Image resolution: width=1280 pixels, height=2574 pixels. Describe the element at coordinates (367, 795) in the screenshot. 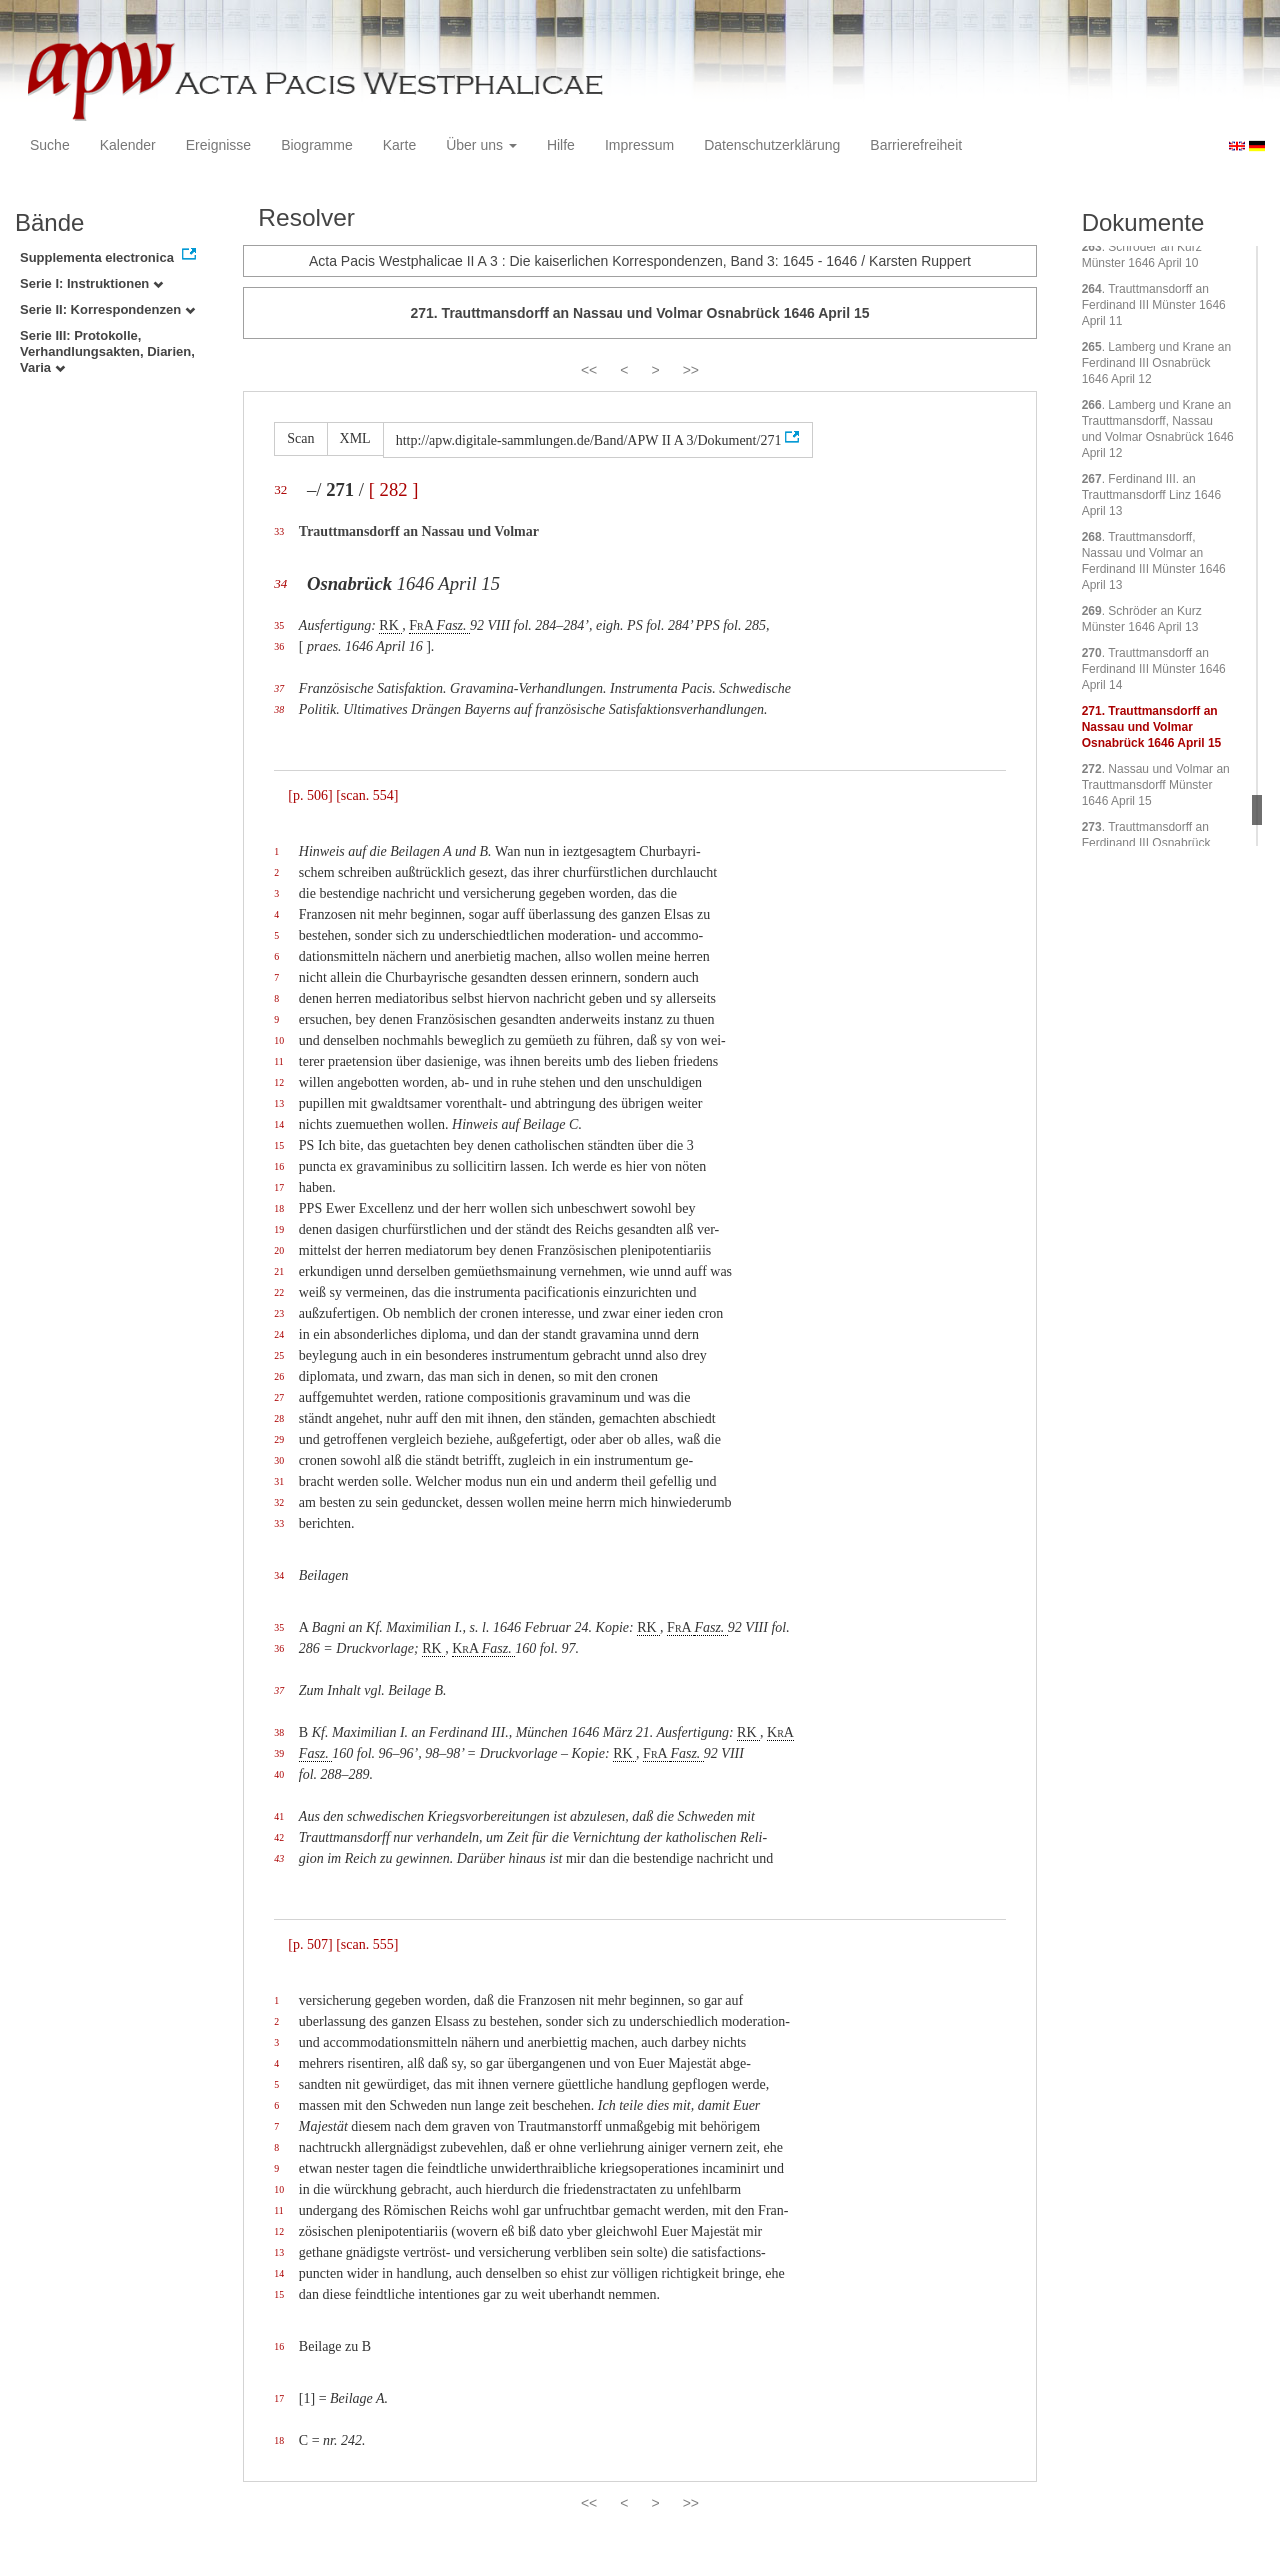

I see `[scan. 554]` at that location.